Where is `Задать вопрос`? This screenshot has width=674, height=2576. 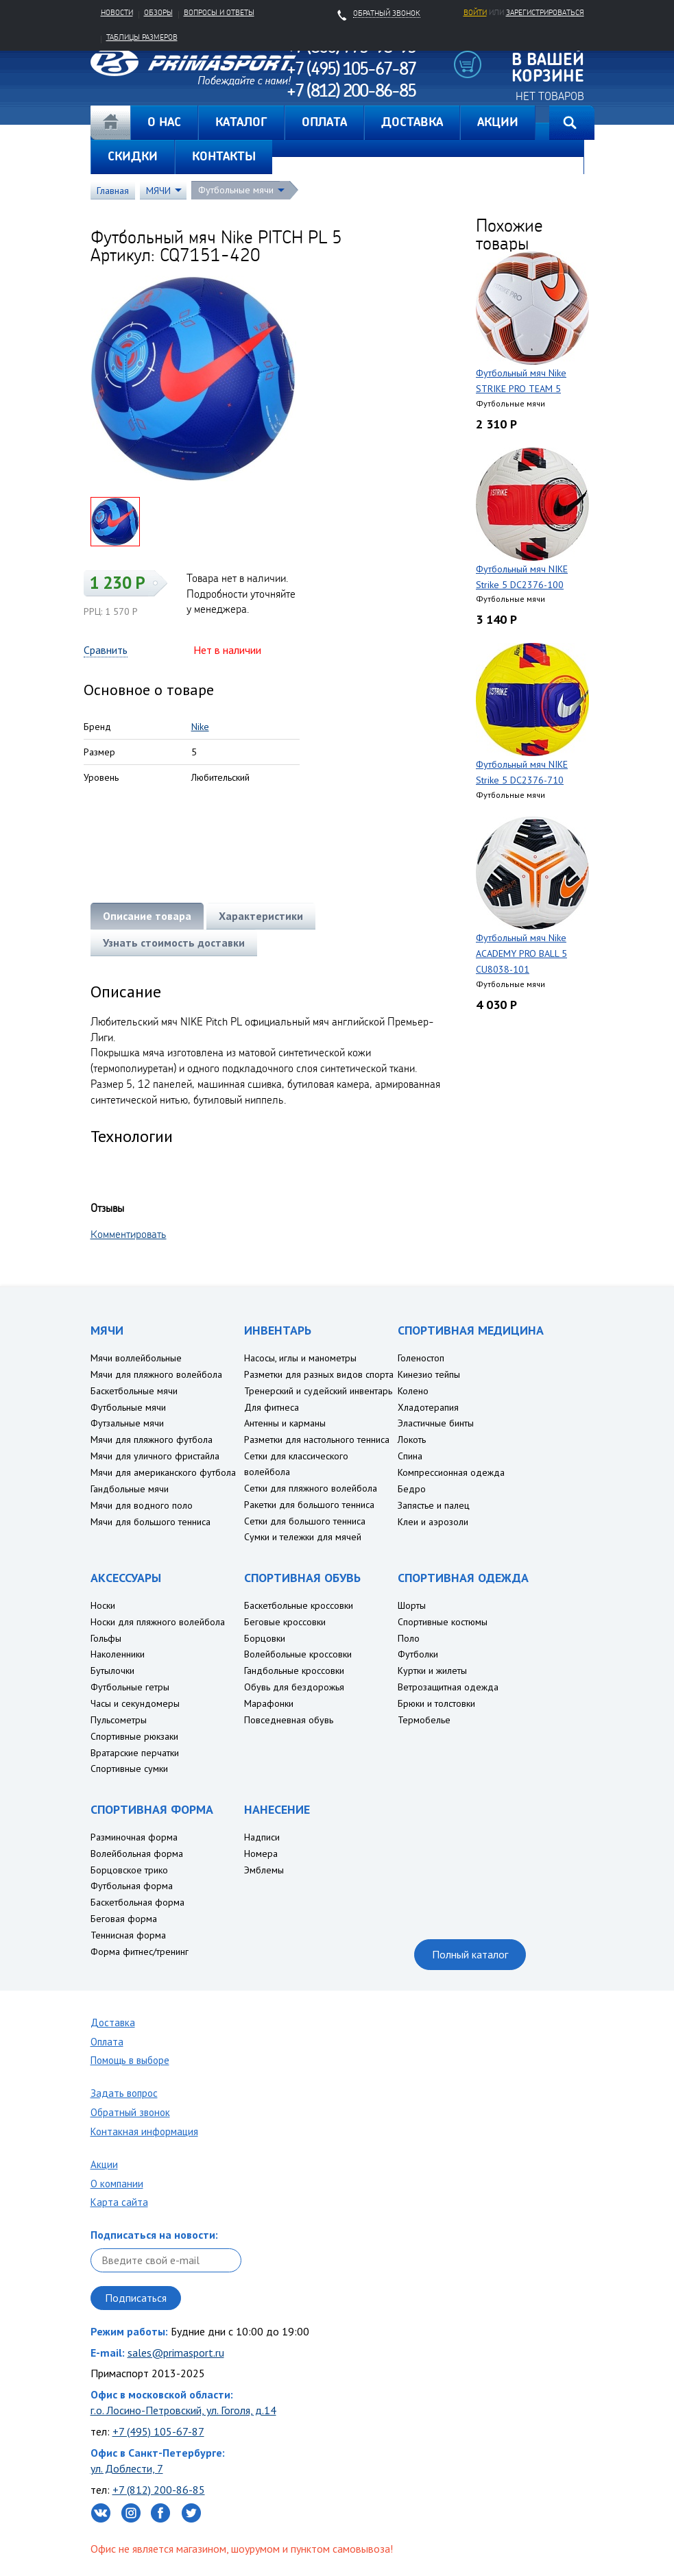
Задать вопрос is located at coordinates (124, 2093).